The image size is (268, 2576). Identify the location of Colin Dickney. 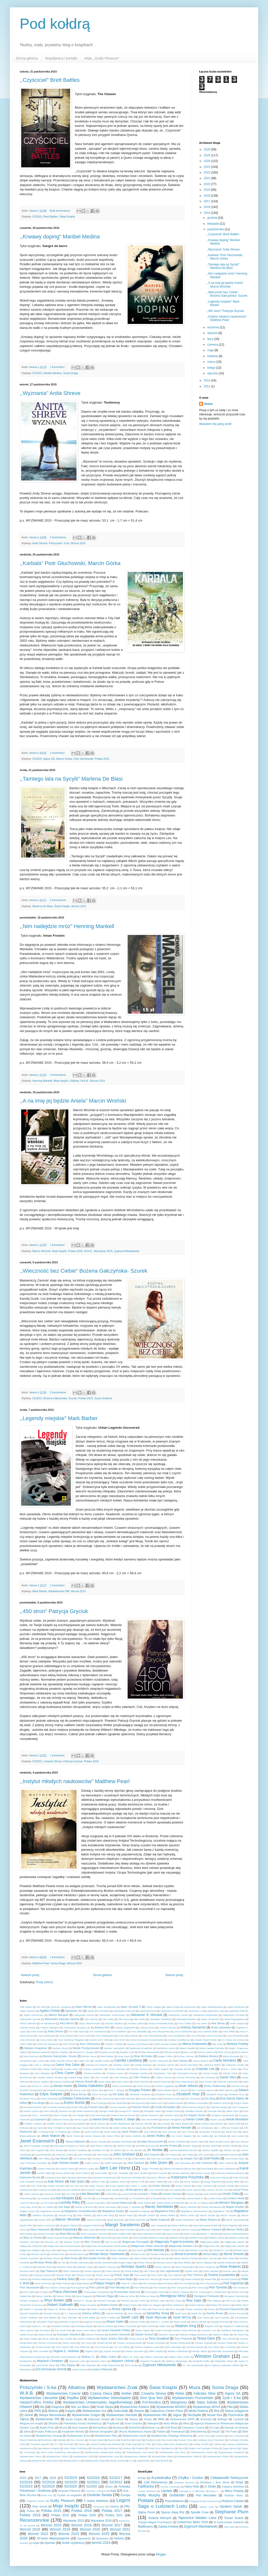
(121, 2077).